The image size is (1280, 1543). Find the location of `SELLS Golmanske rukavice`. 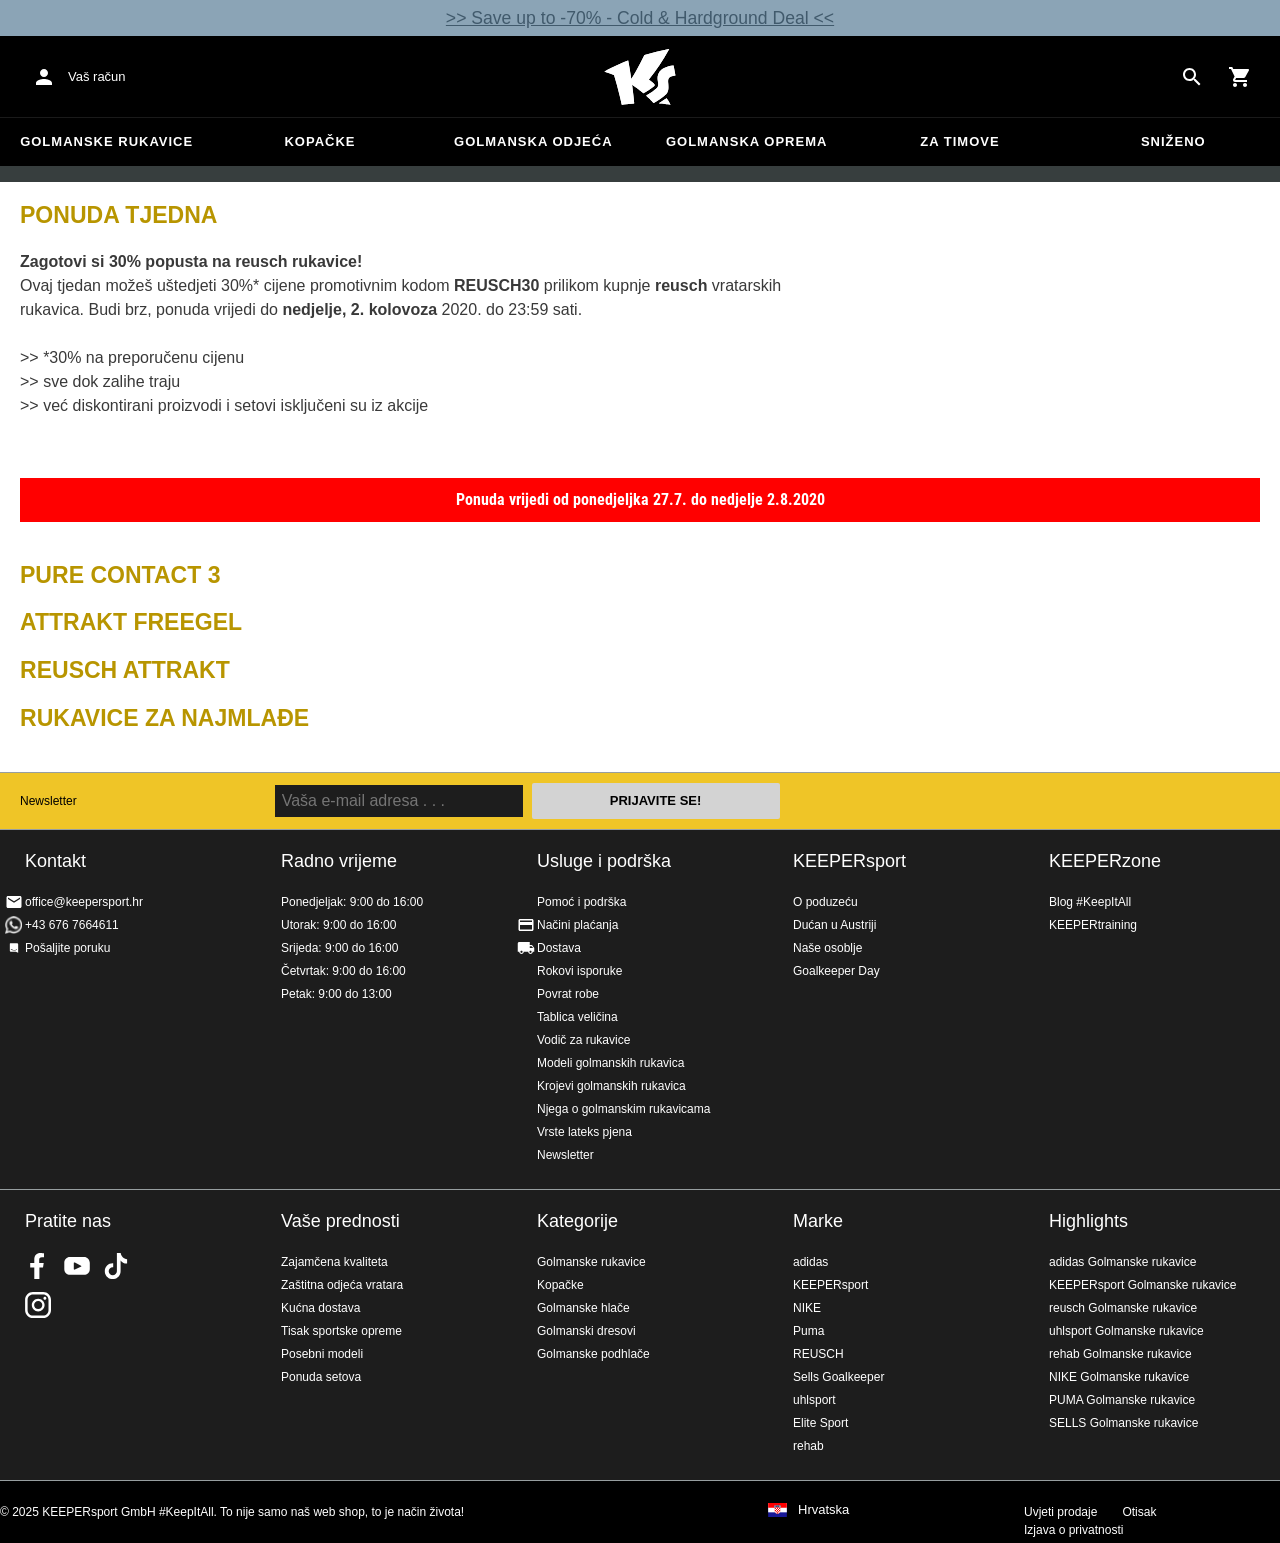

SELLS Golmanske rukavice is located at coordinates (1123, 1423).